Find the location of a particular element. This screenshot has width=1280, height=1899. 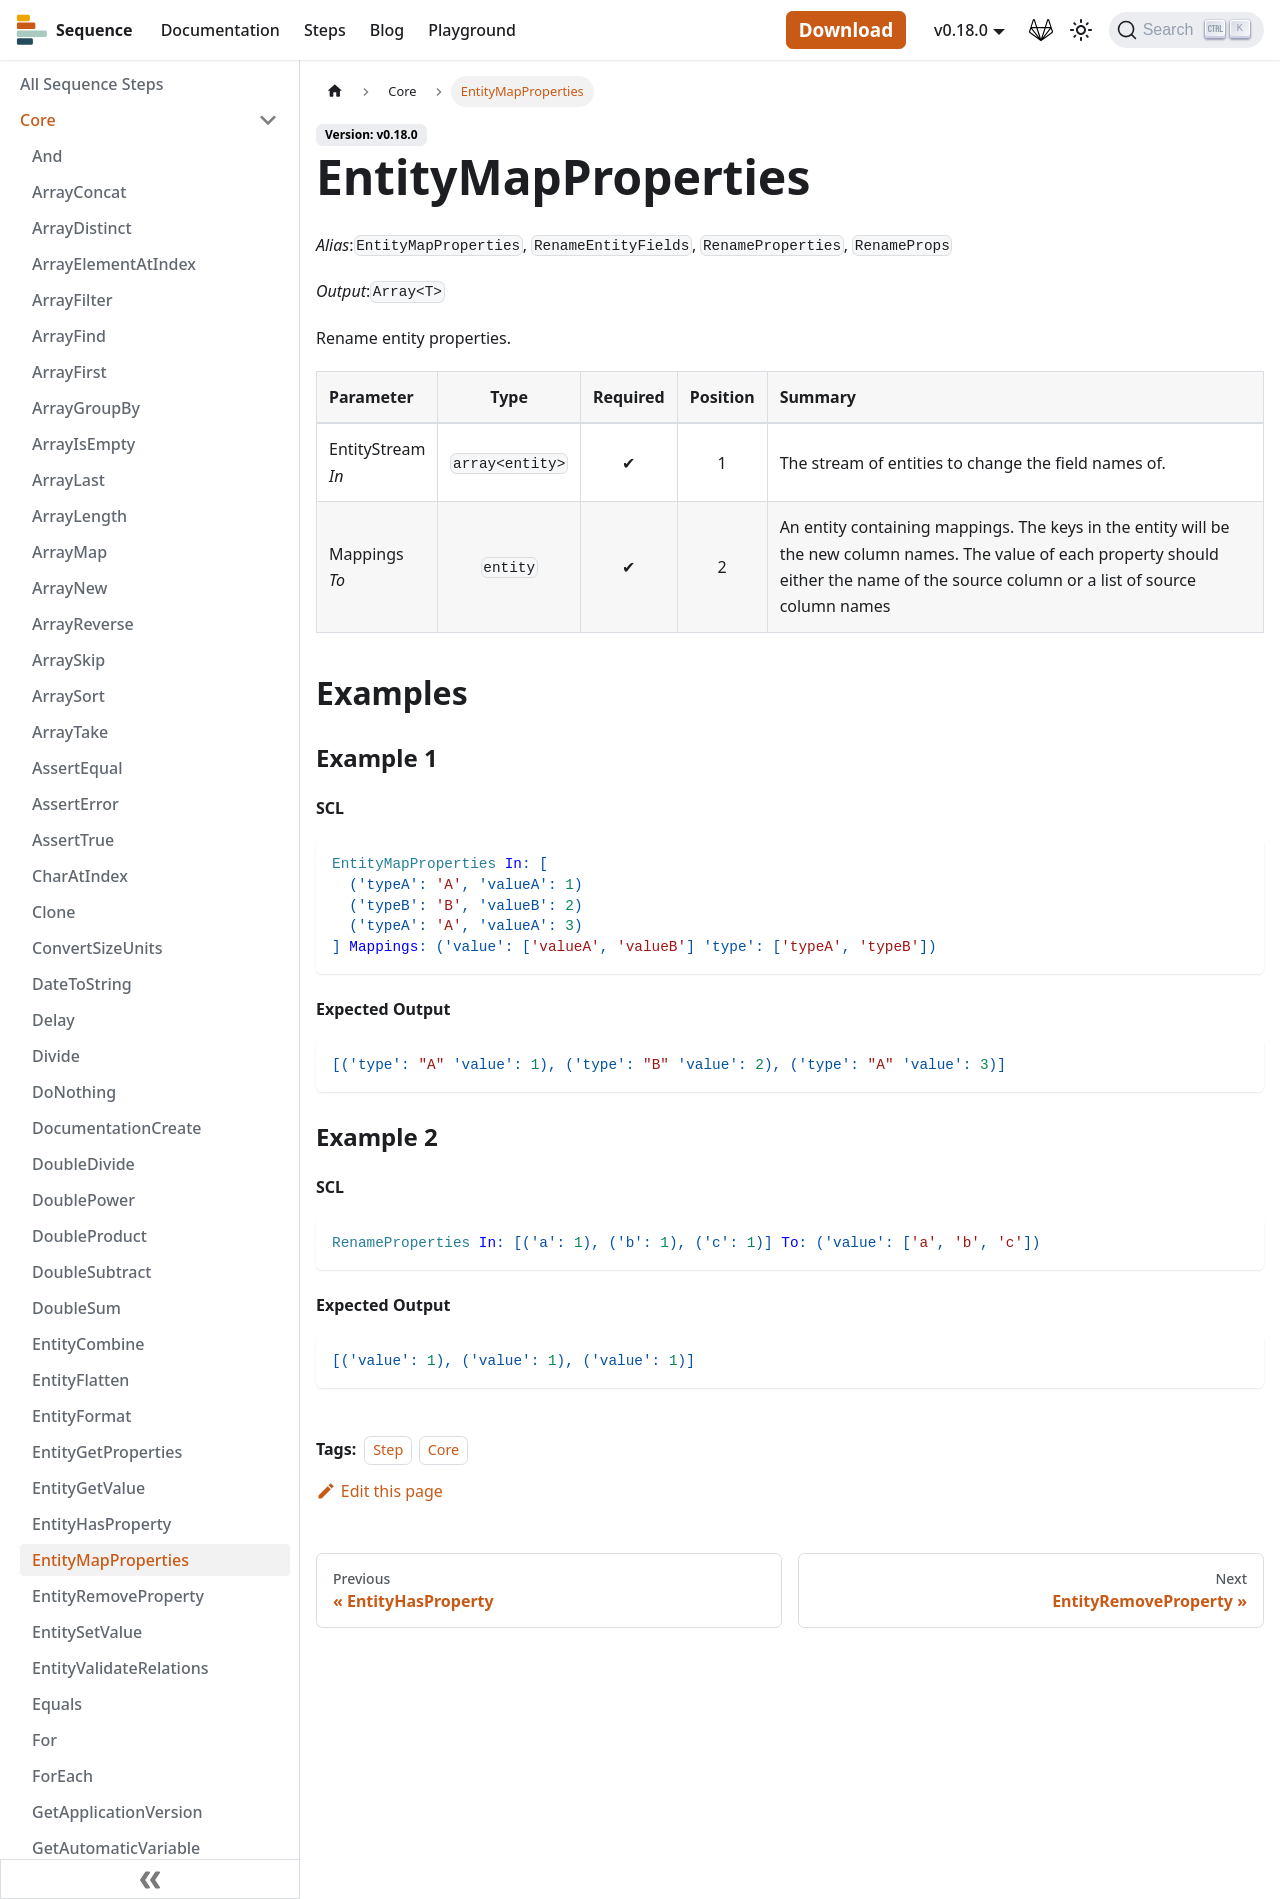

[Collapse sidebar] is located at coordinates (150, 1879).